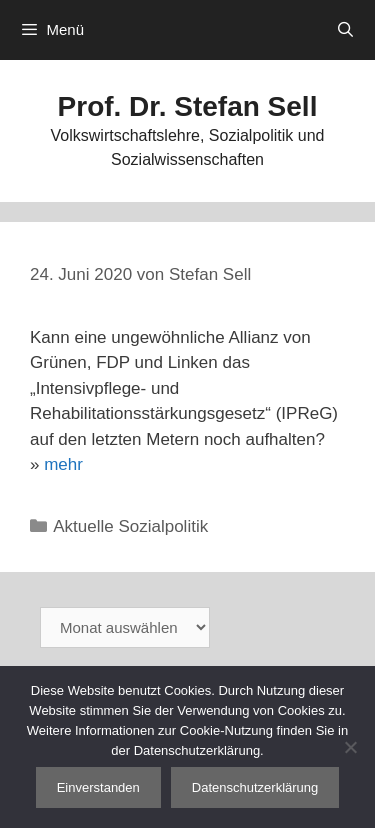  Describe the element at coordinates (130, 526) in the screenshot. I see `Aktuelle Sozialpolitik` at that location.